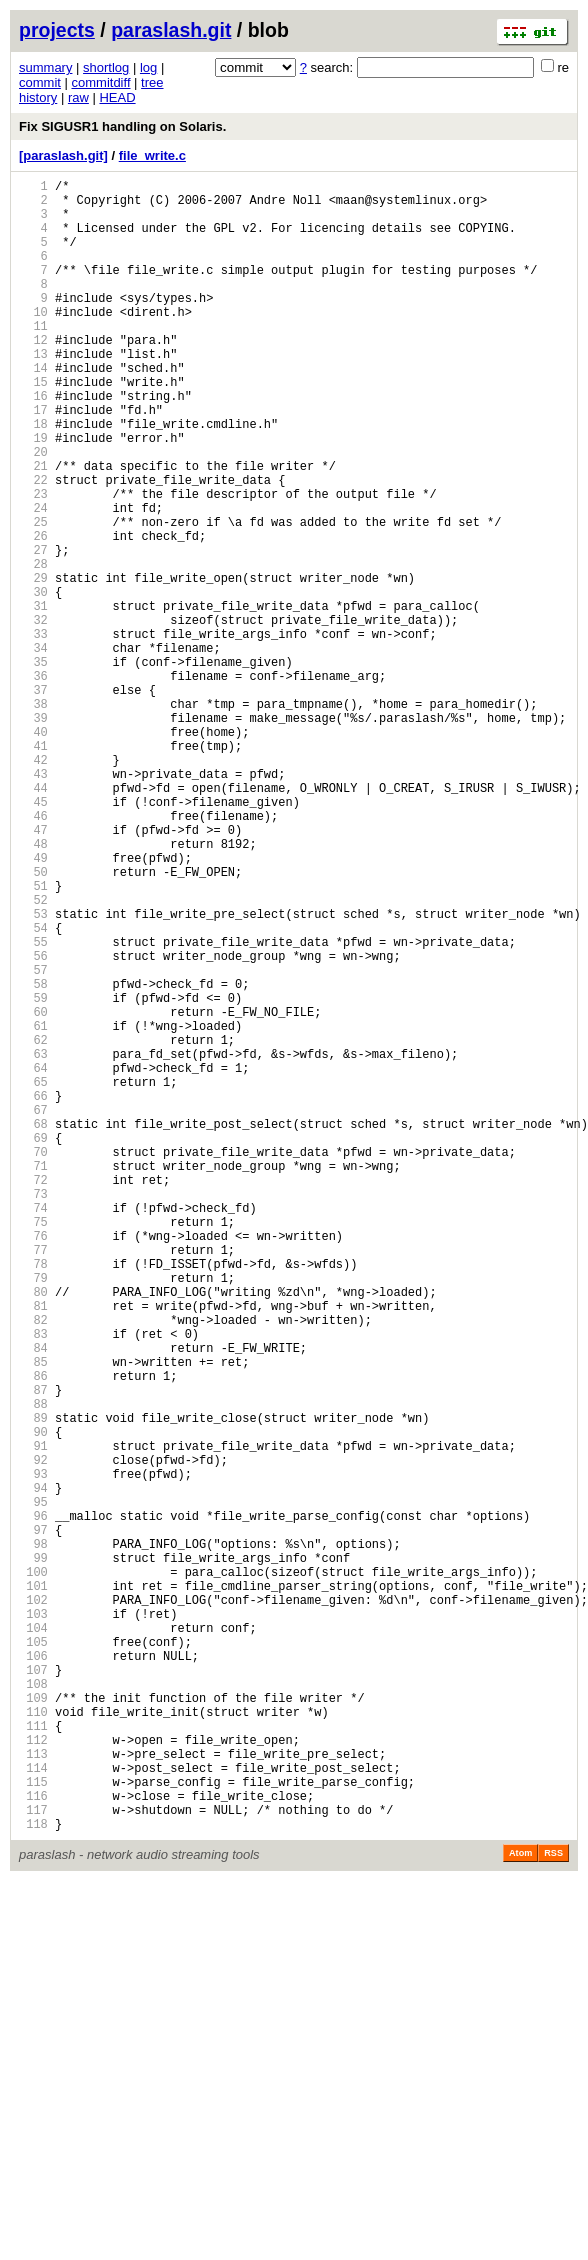  What do you see at coordinates (33, 1582) in the screenshot?
I see `83` at bounding box center [33, 1582].